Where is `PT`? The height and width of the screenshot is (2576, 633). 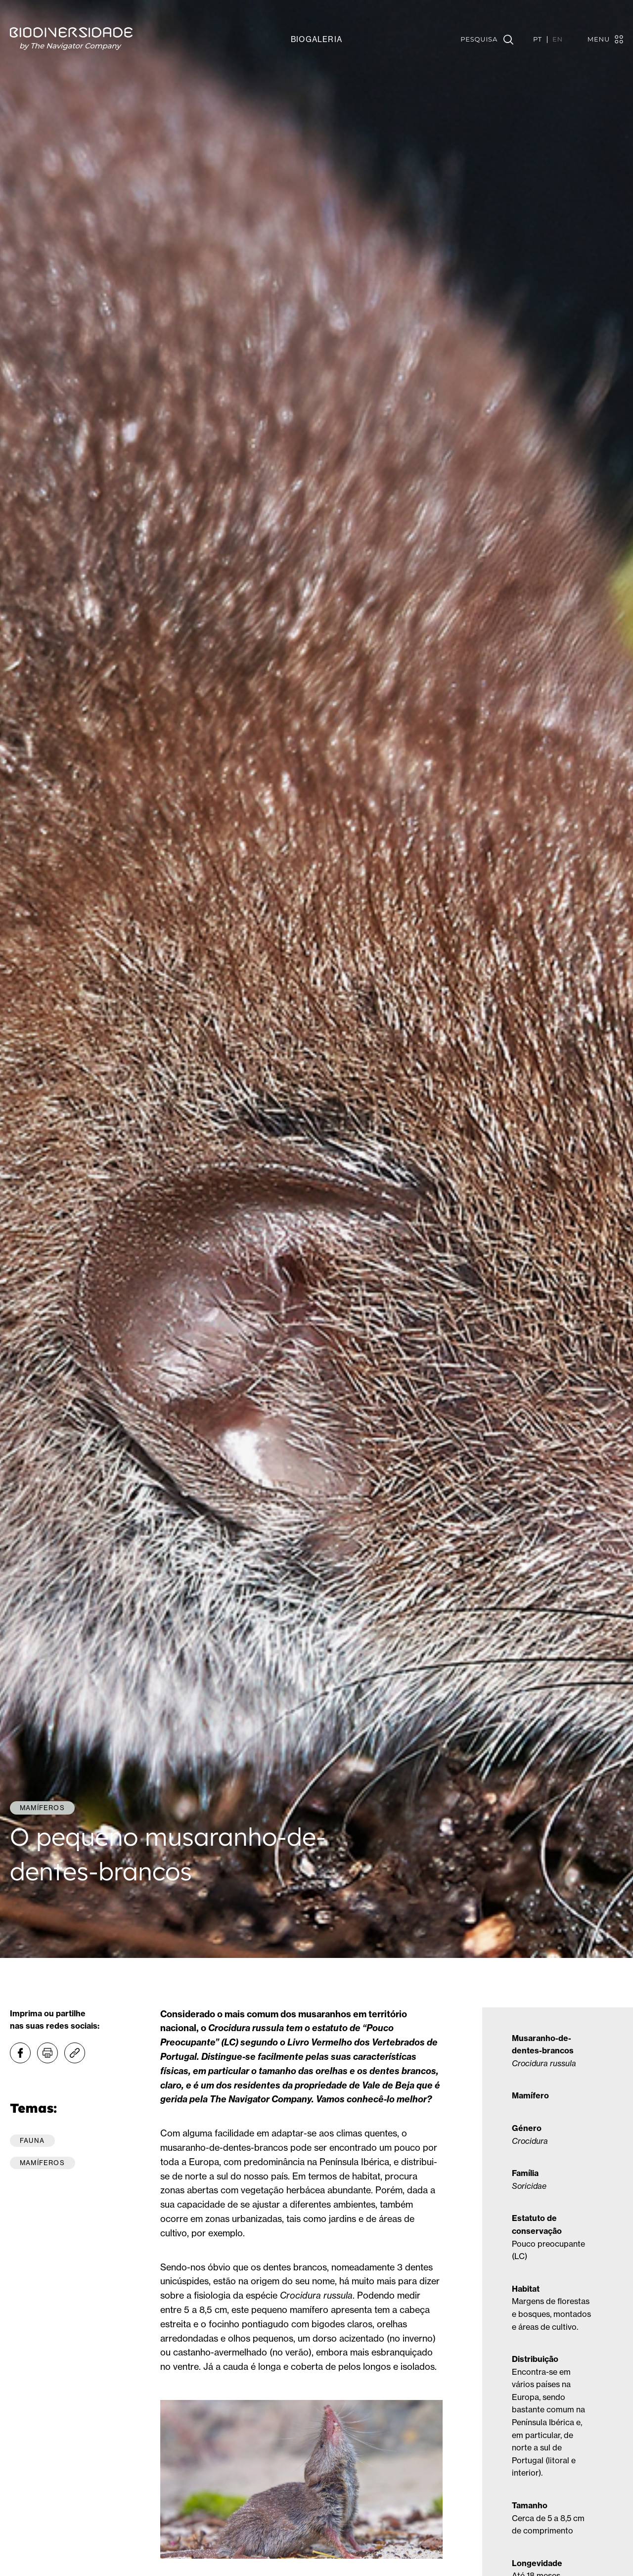 PT is located at coordinates (537, 39).